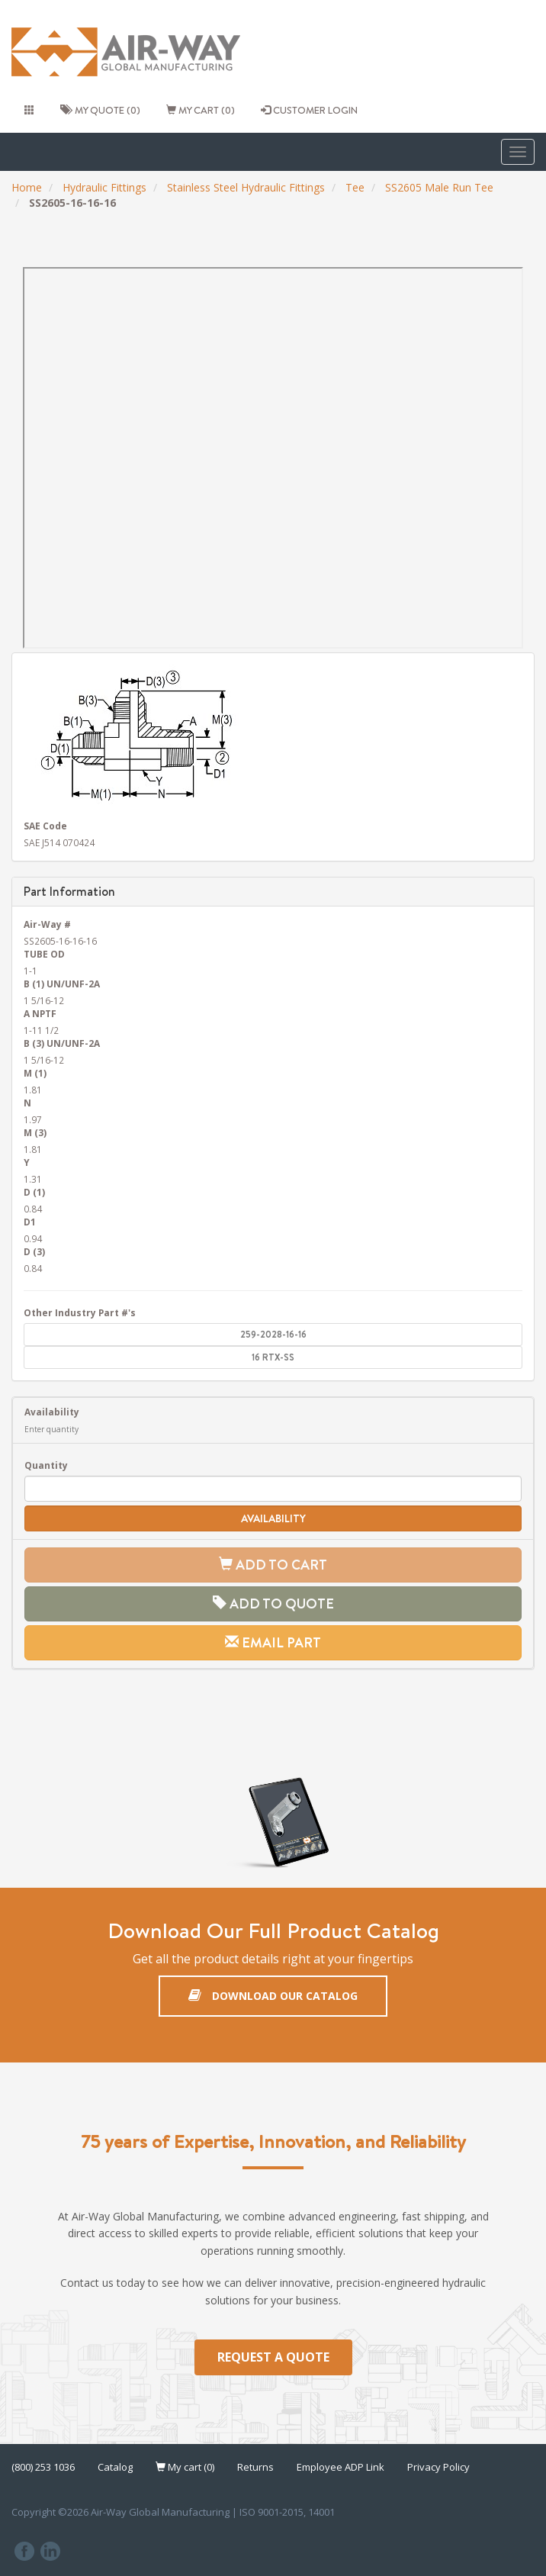 The height and width of the screenshot is (2576, 546). I want to click on Privacy Policy, so click(438, 2467).